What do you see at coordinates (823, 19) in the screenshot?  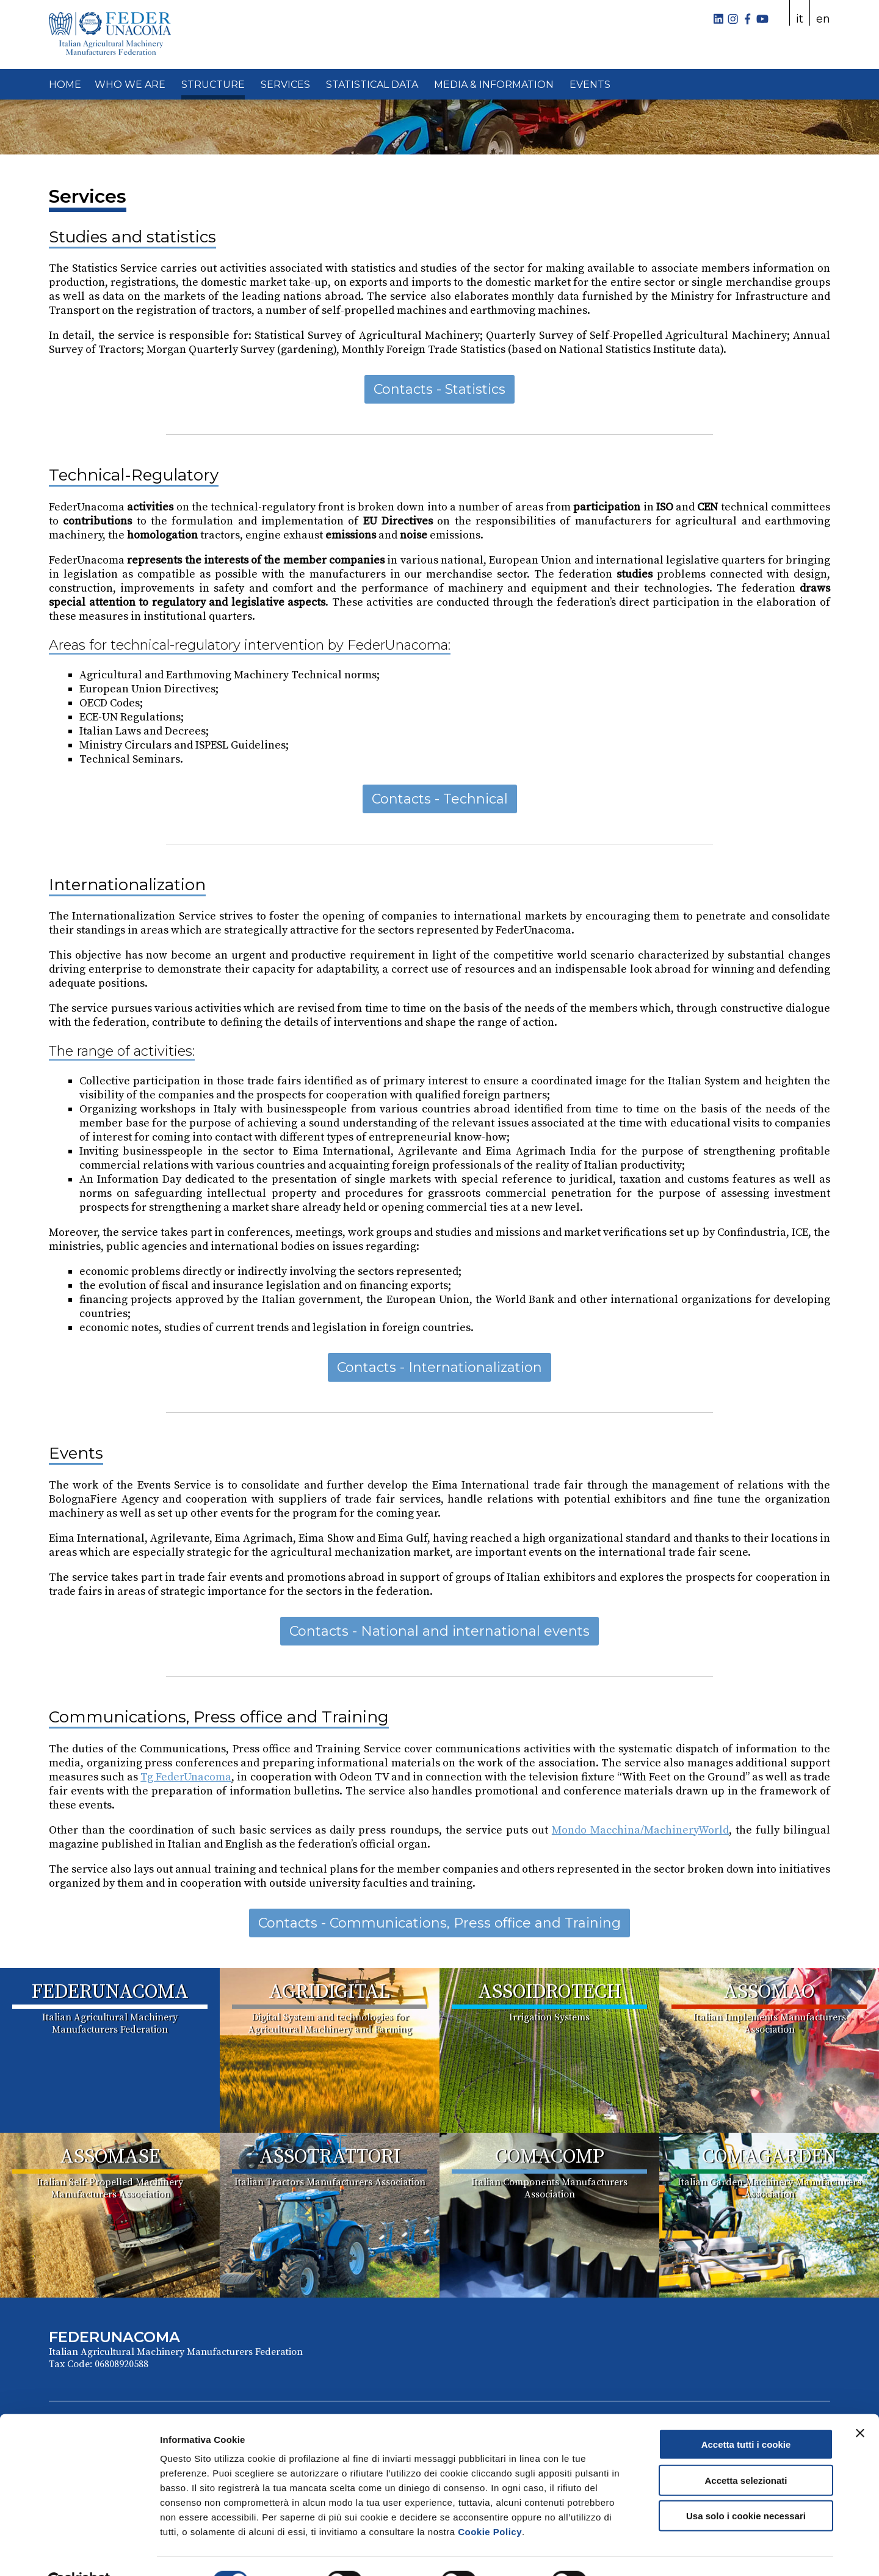 I see `en` at bounding box center [823, 19].